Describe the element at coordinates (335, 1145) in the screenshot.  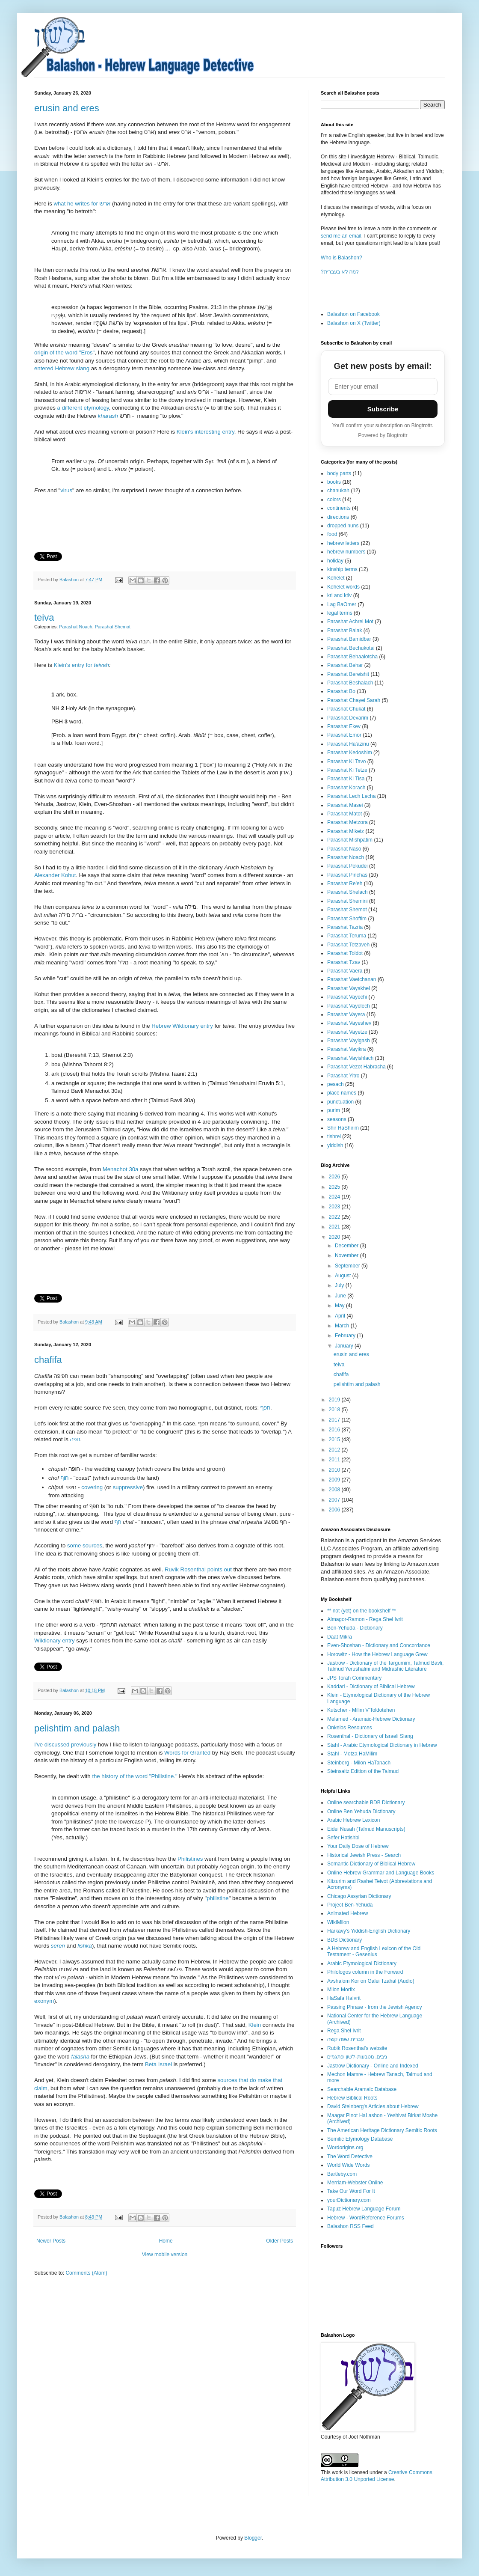
I see `yiddish` at that location.